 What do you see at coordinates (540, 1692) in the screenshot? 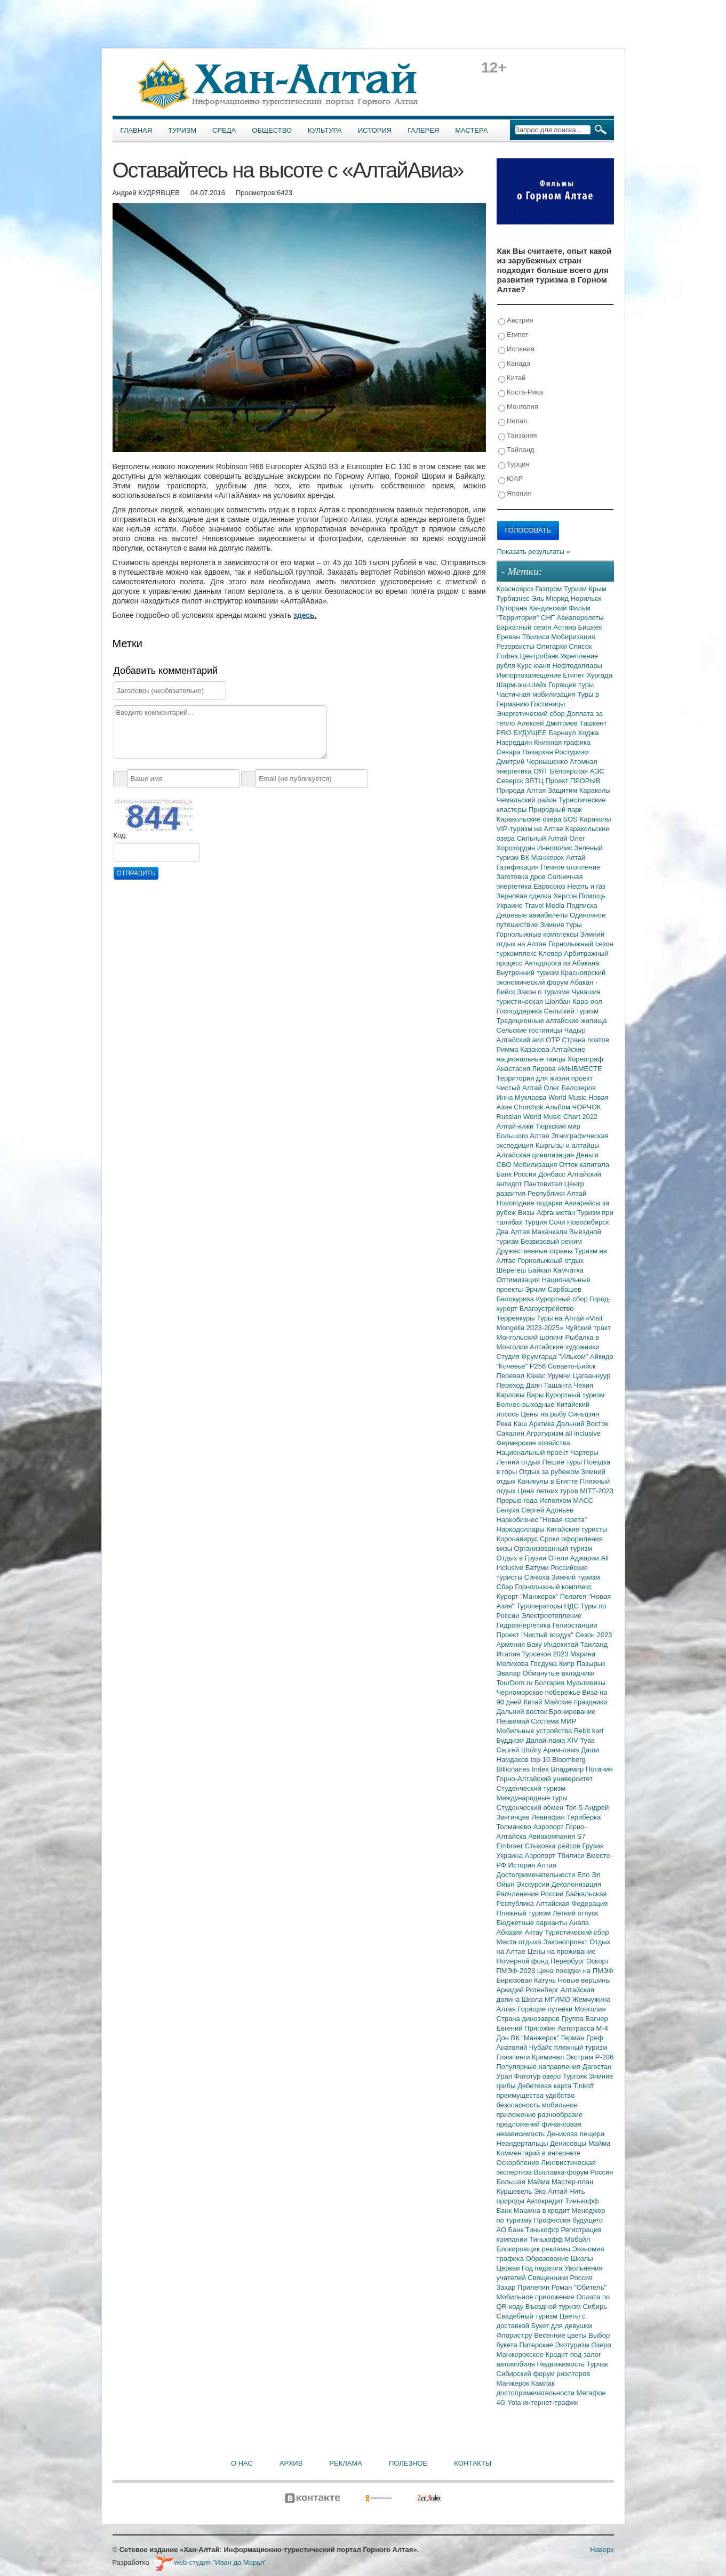
I see `Черноморское побережье` at bounding box center [540, 1692].